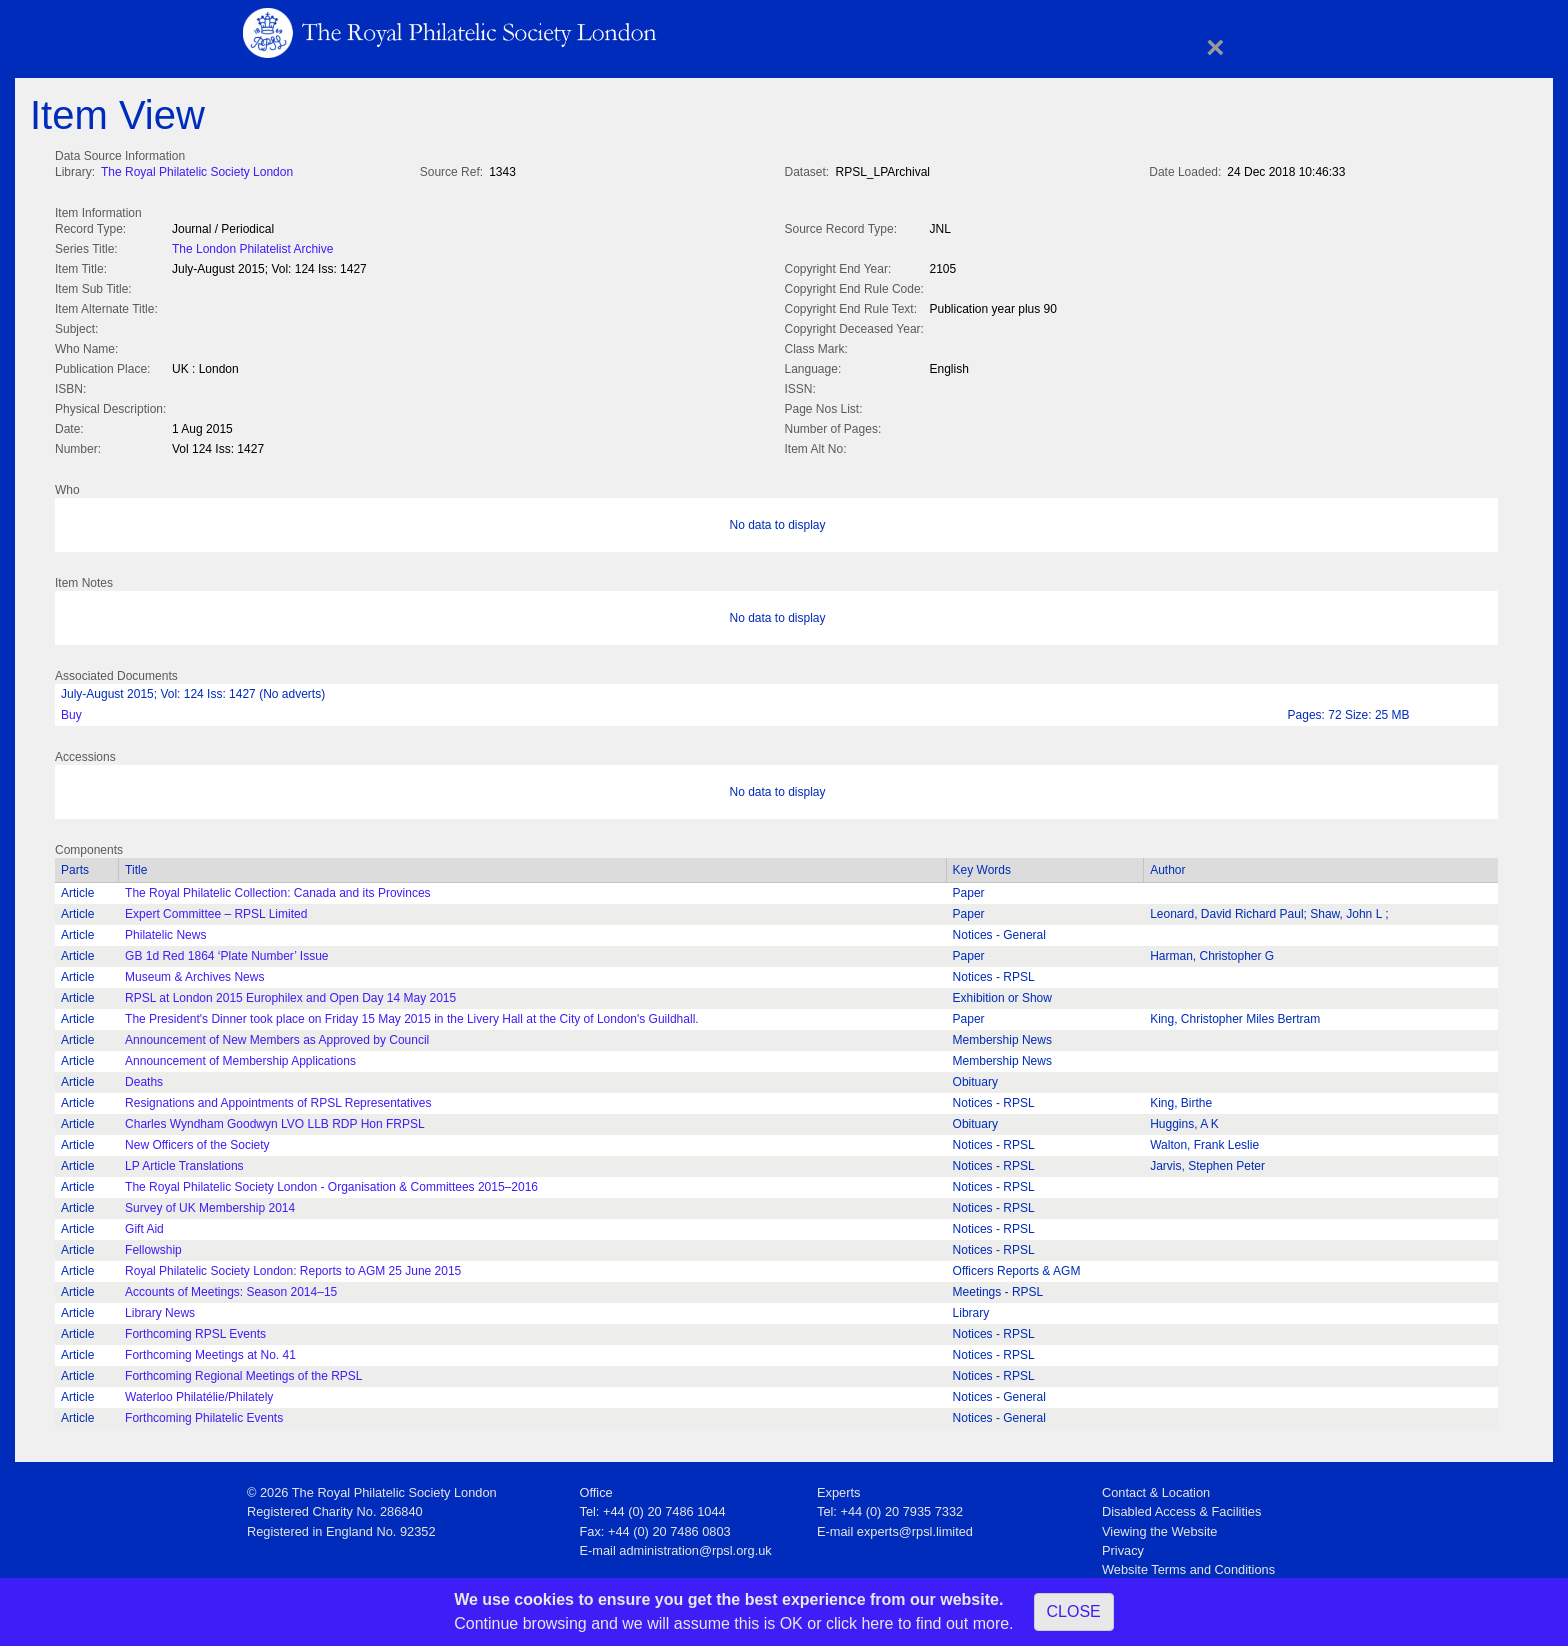 The image size is (1568, 1646). What do you see at coordinates (197, 172) in the screenshot?
I see `The Royal Philatelic Society London` at bounding box center [197, 172].